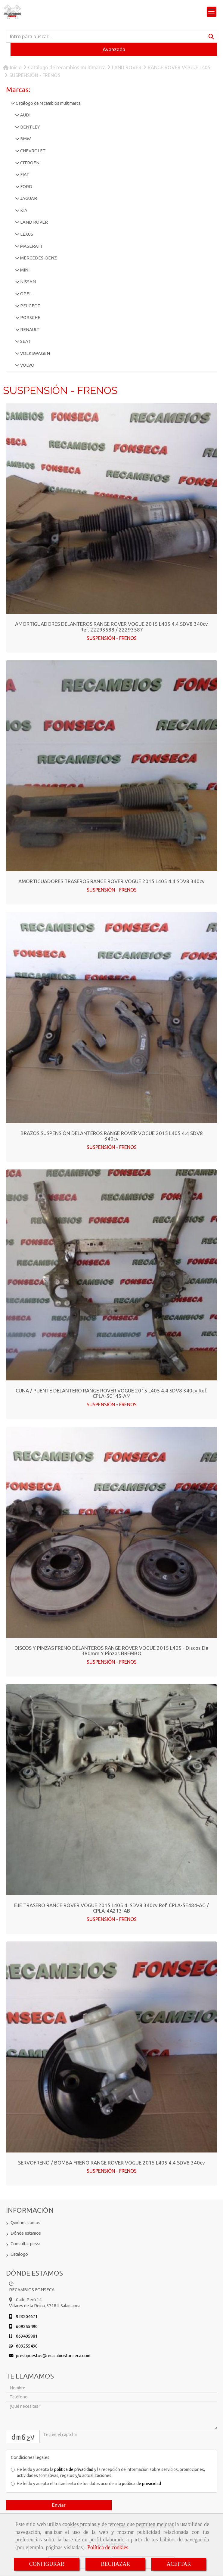 The height and width of the screenshot is (2576, 223). Describe the element at coordinates (46, 2564) in the screenshot. I see `CONFIGURAR` at that location.